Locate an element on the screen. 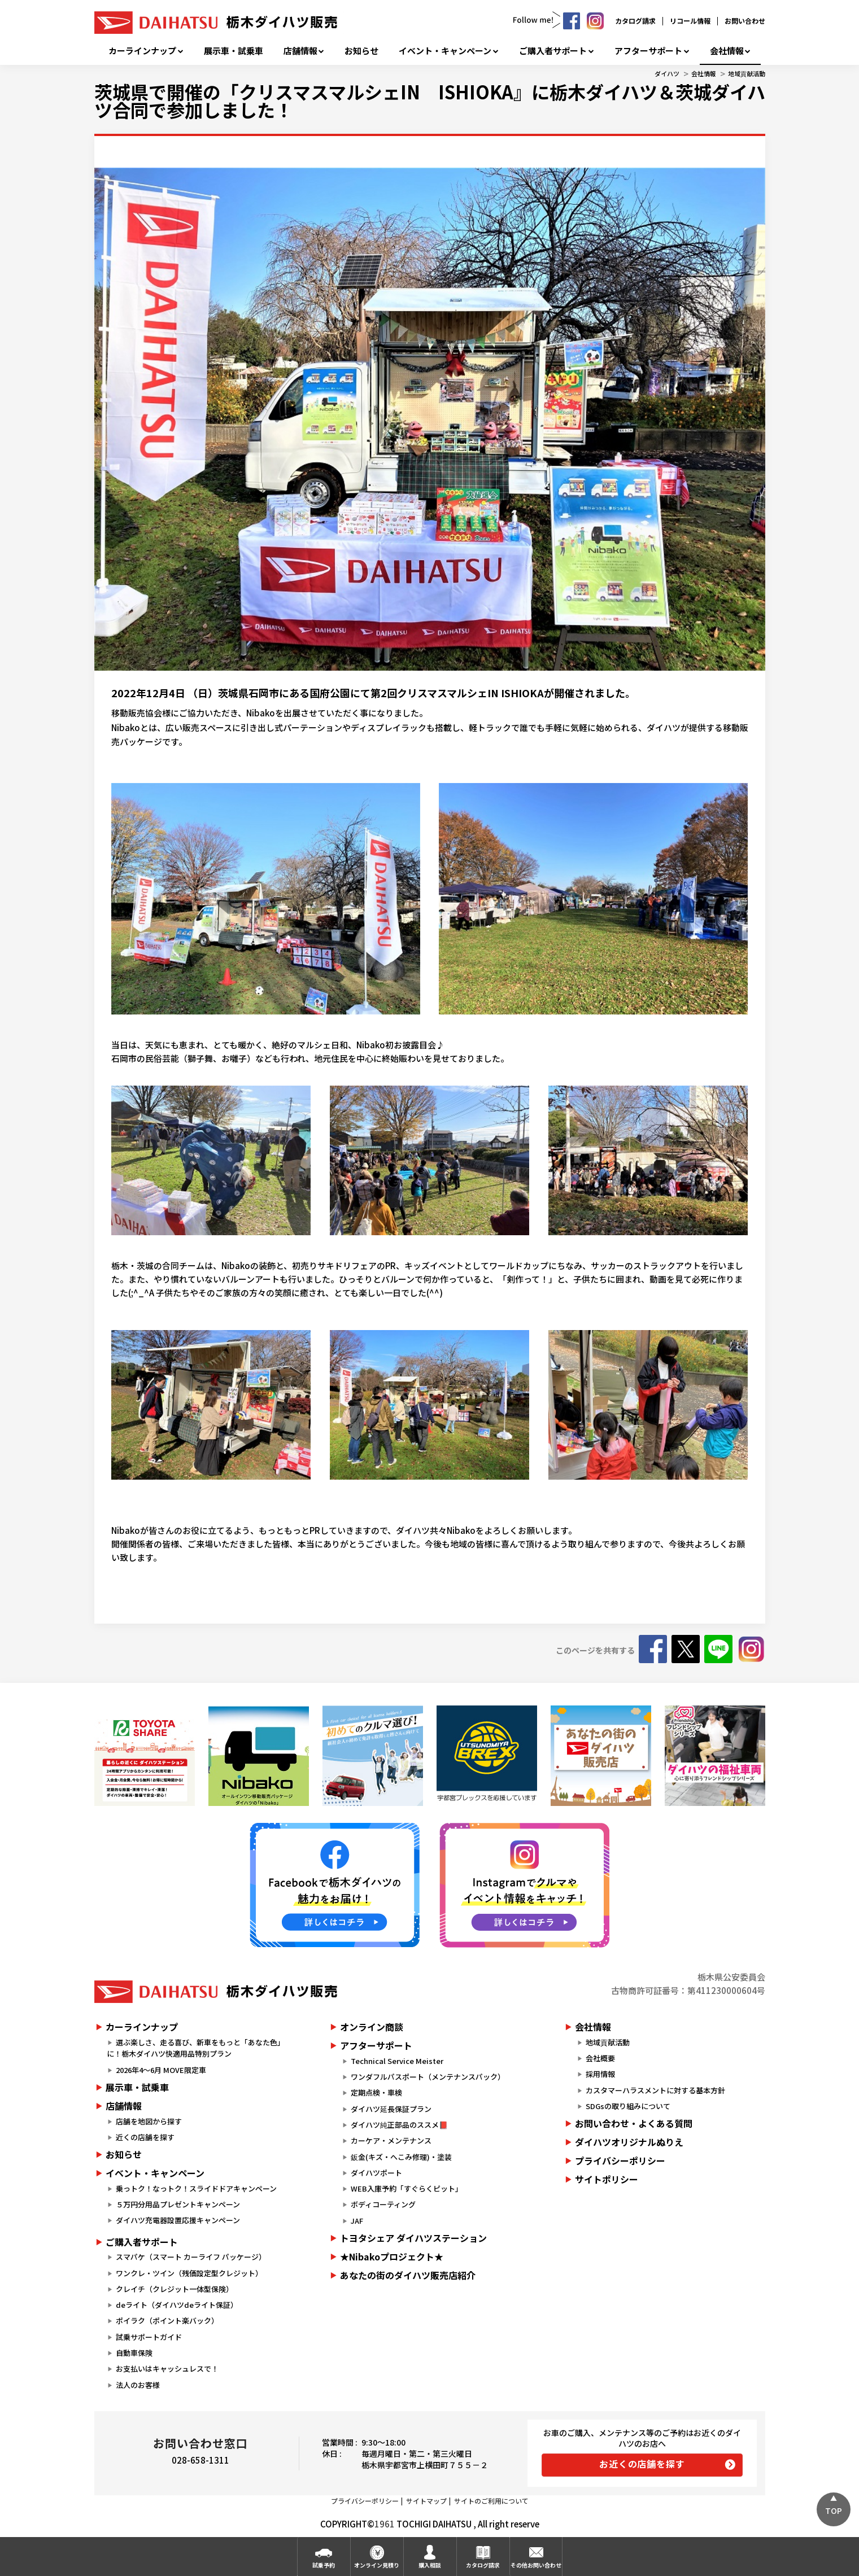 The width and height of the screenshot is (859, 2576). サイトマップ is located at coordinates (426, 2500).